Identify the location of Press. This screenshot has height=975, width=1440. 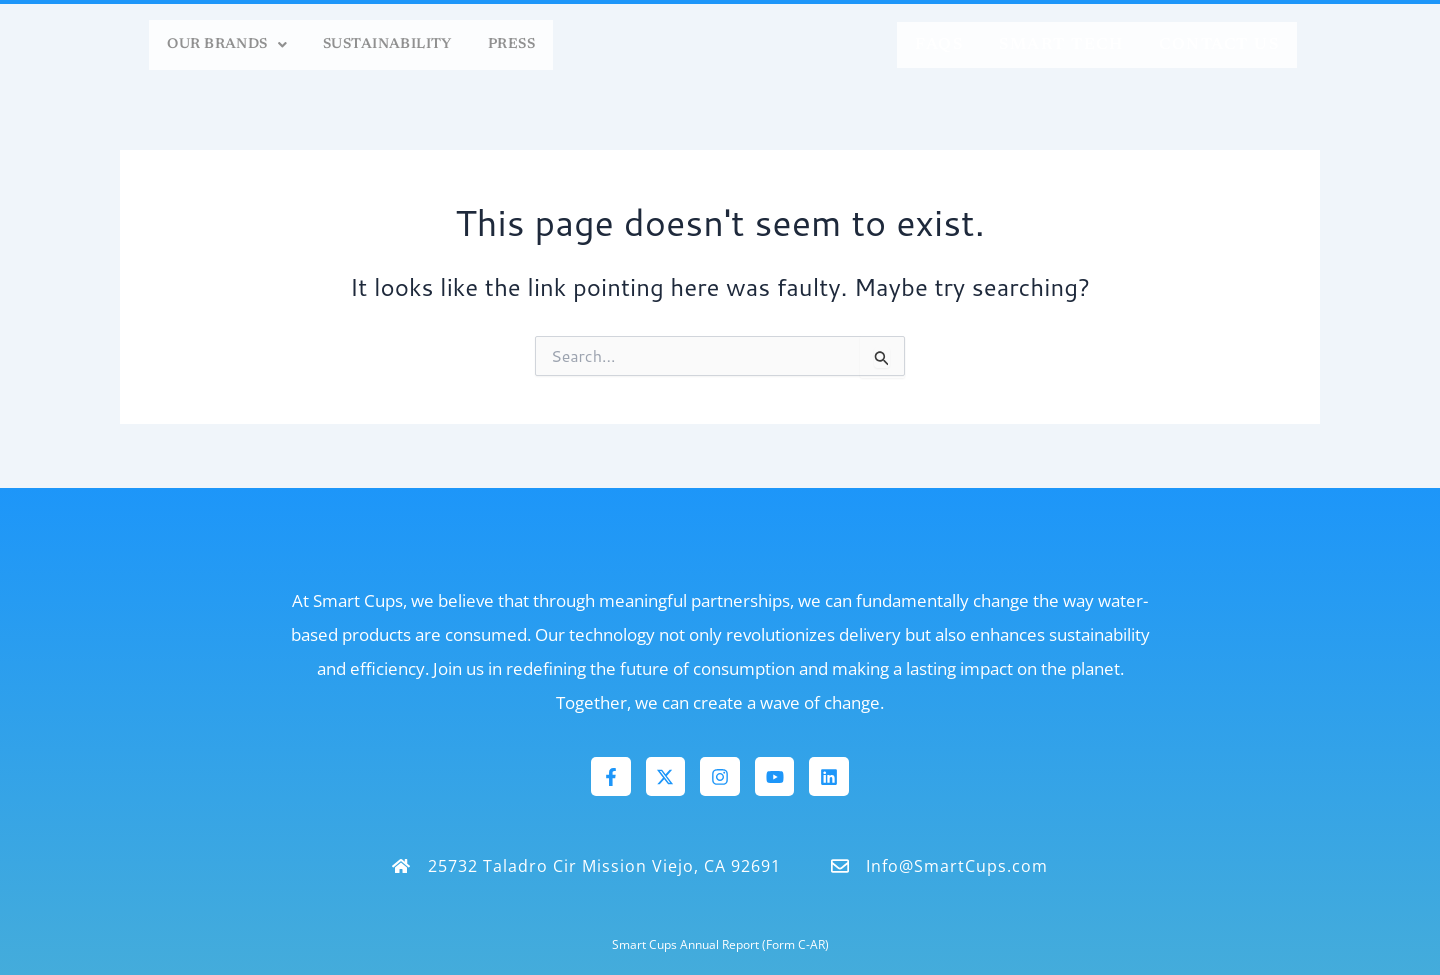
(507, 45).